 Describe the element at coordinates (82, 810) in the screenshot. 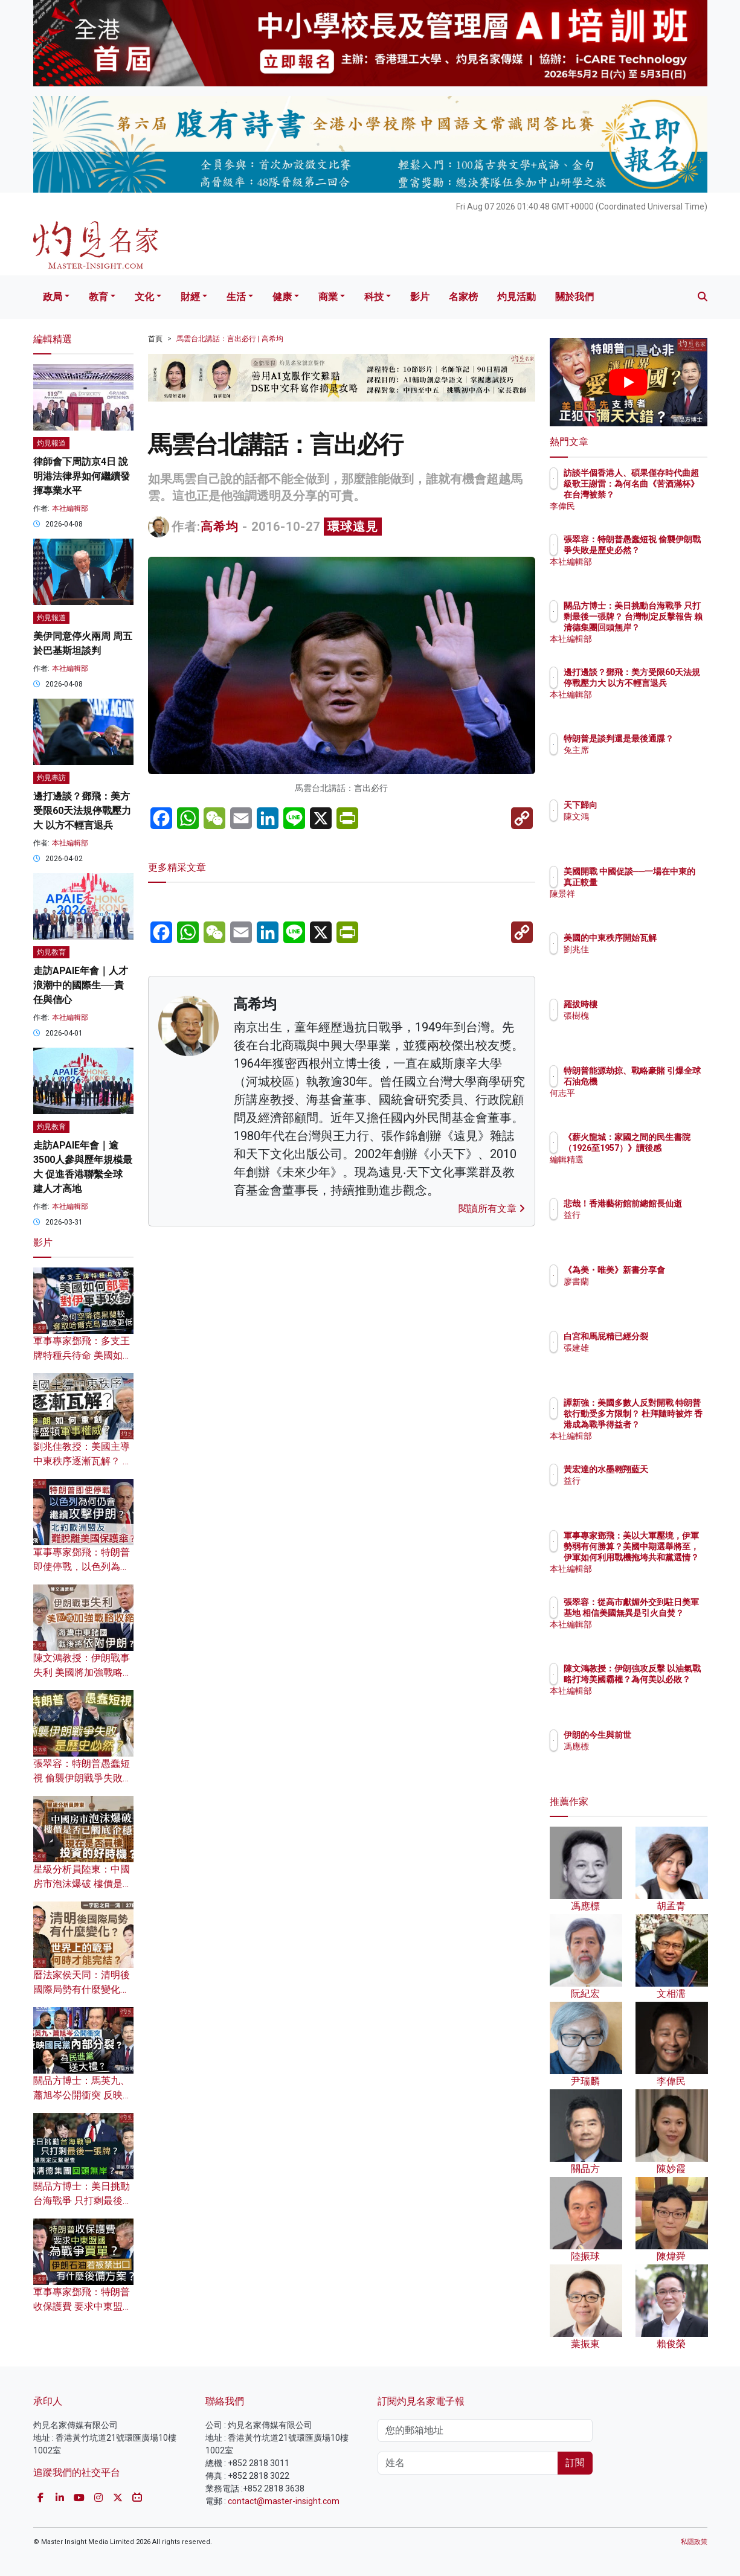

I see `邊打邊談？鄧飛：美方受限60天法規停戰壓力大 以方不輕言退兵` at that location.